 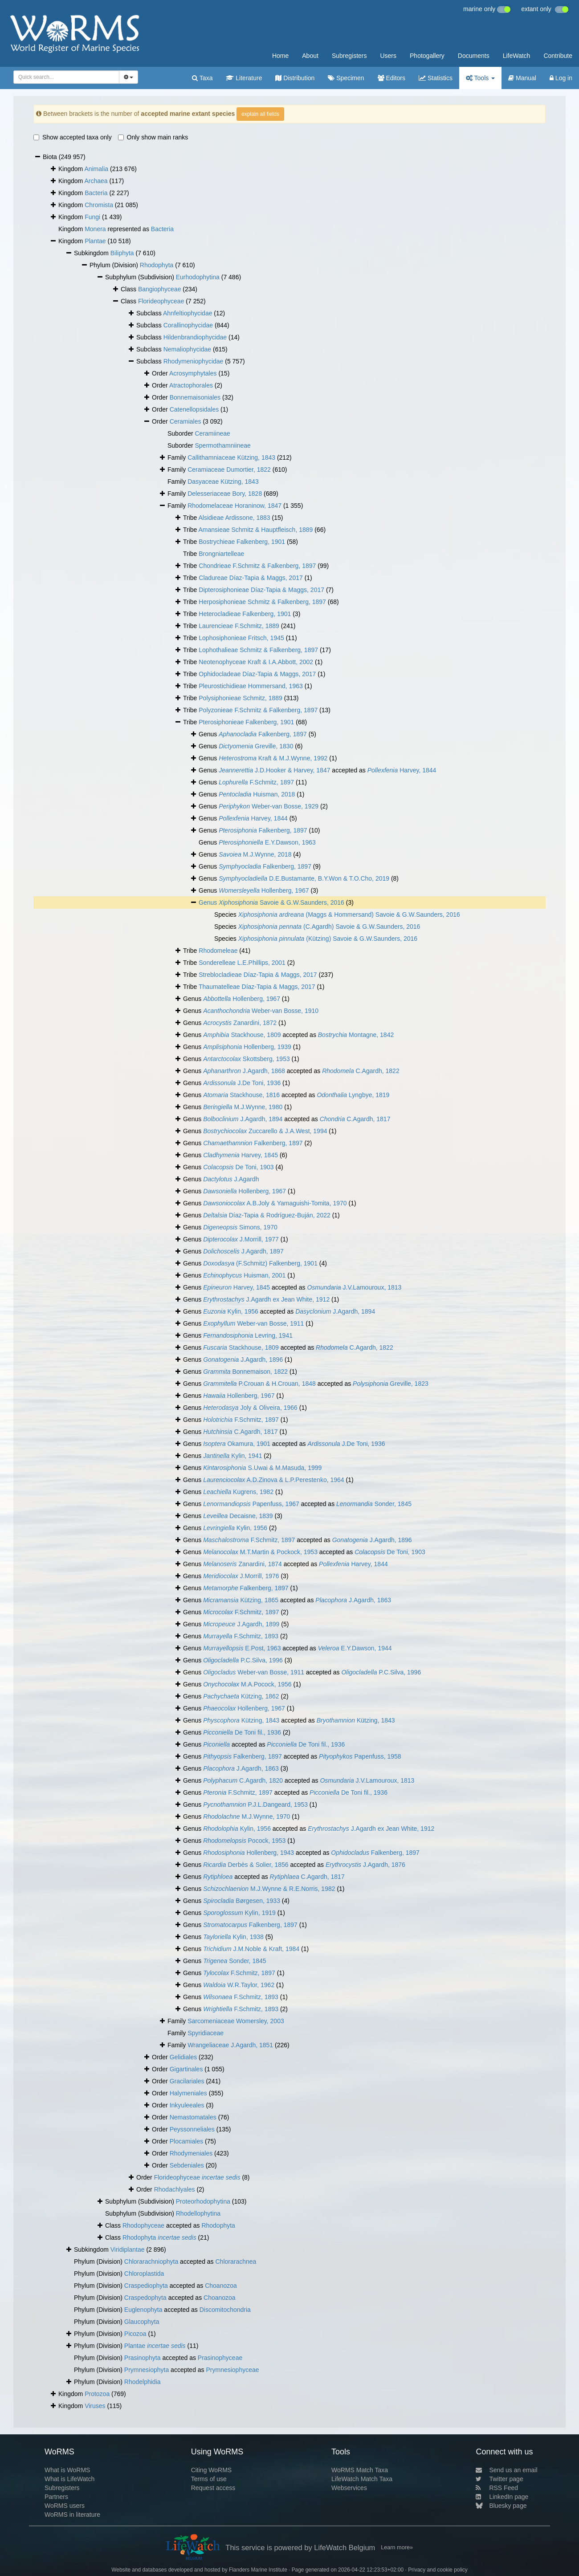 What do you see at coordinates (145, 2297) in the screenshot?
I see `Craspedophyta` at bounding box center [145, 2297].